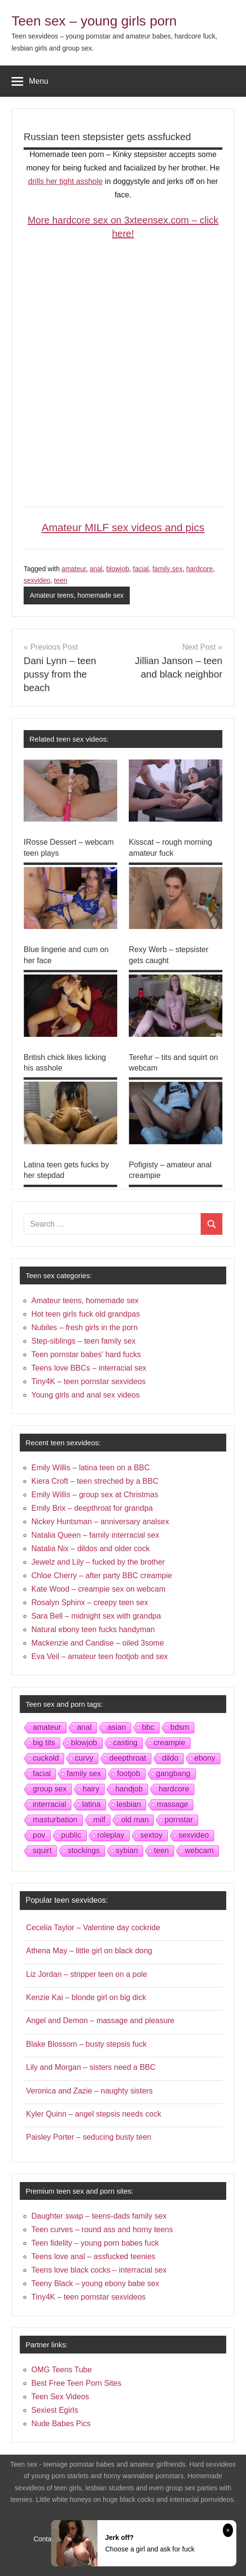  Describe the element at coordinates (100, 2020) in the screenshot. I see `Angel and Demon – massage and pleasure` at that location.